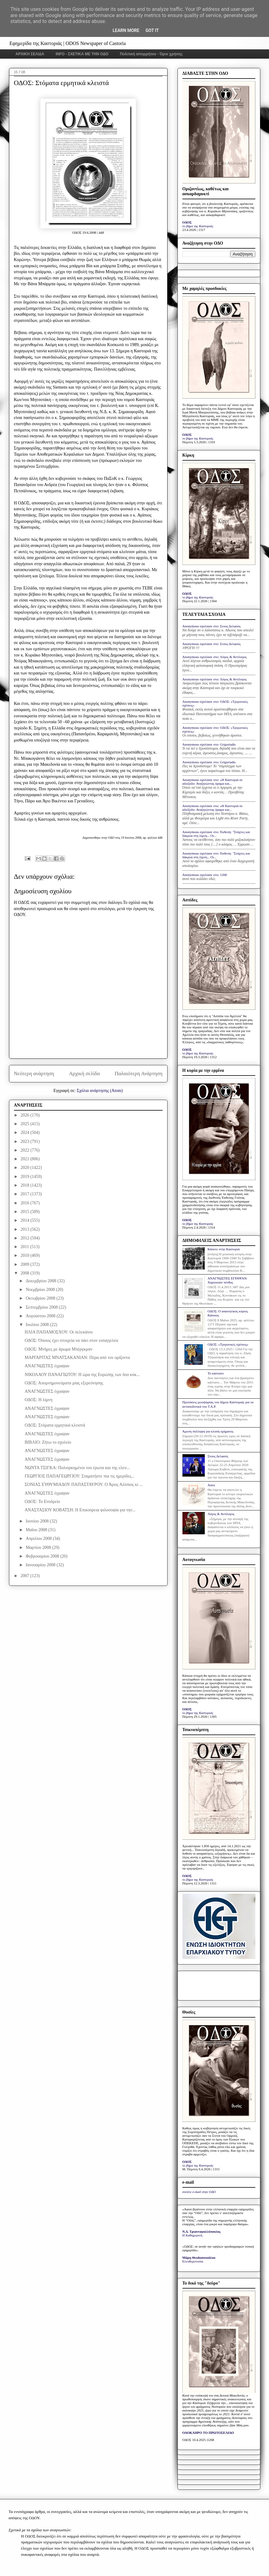  What do you see at coordinates (25, 1229) in the screenshot?
I see `2013` at bounding box center [25, 1229].